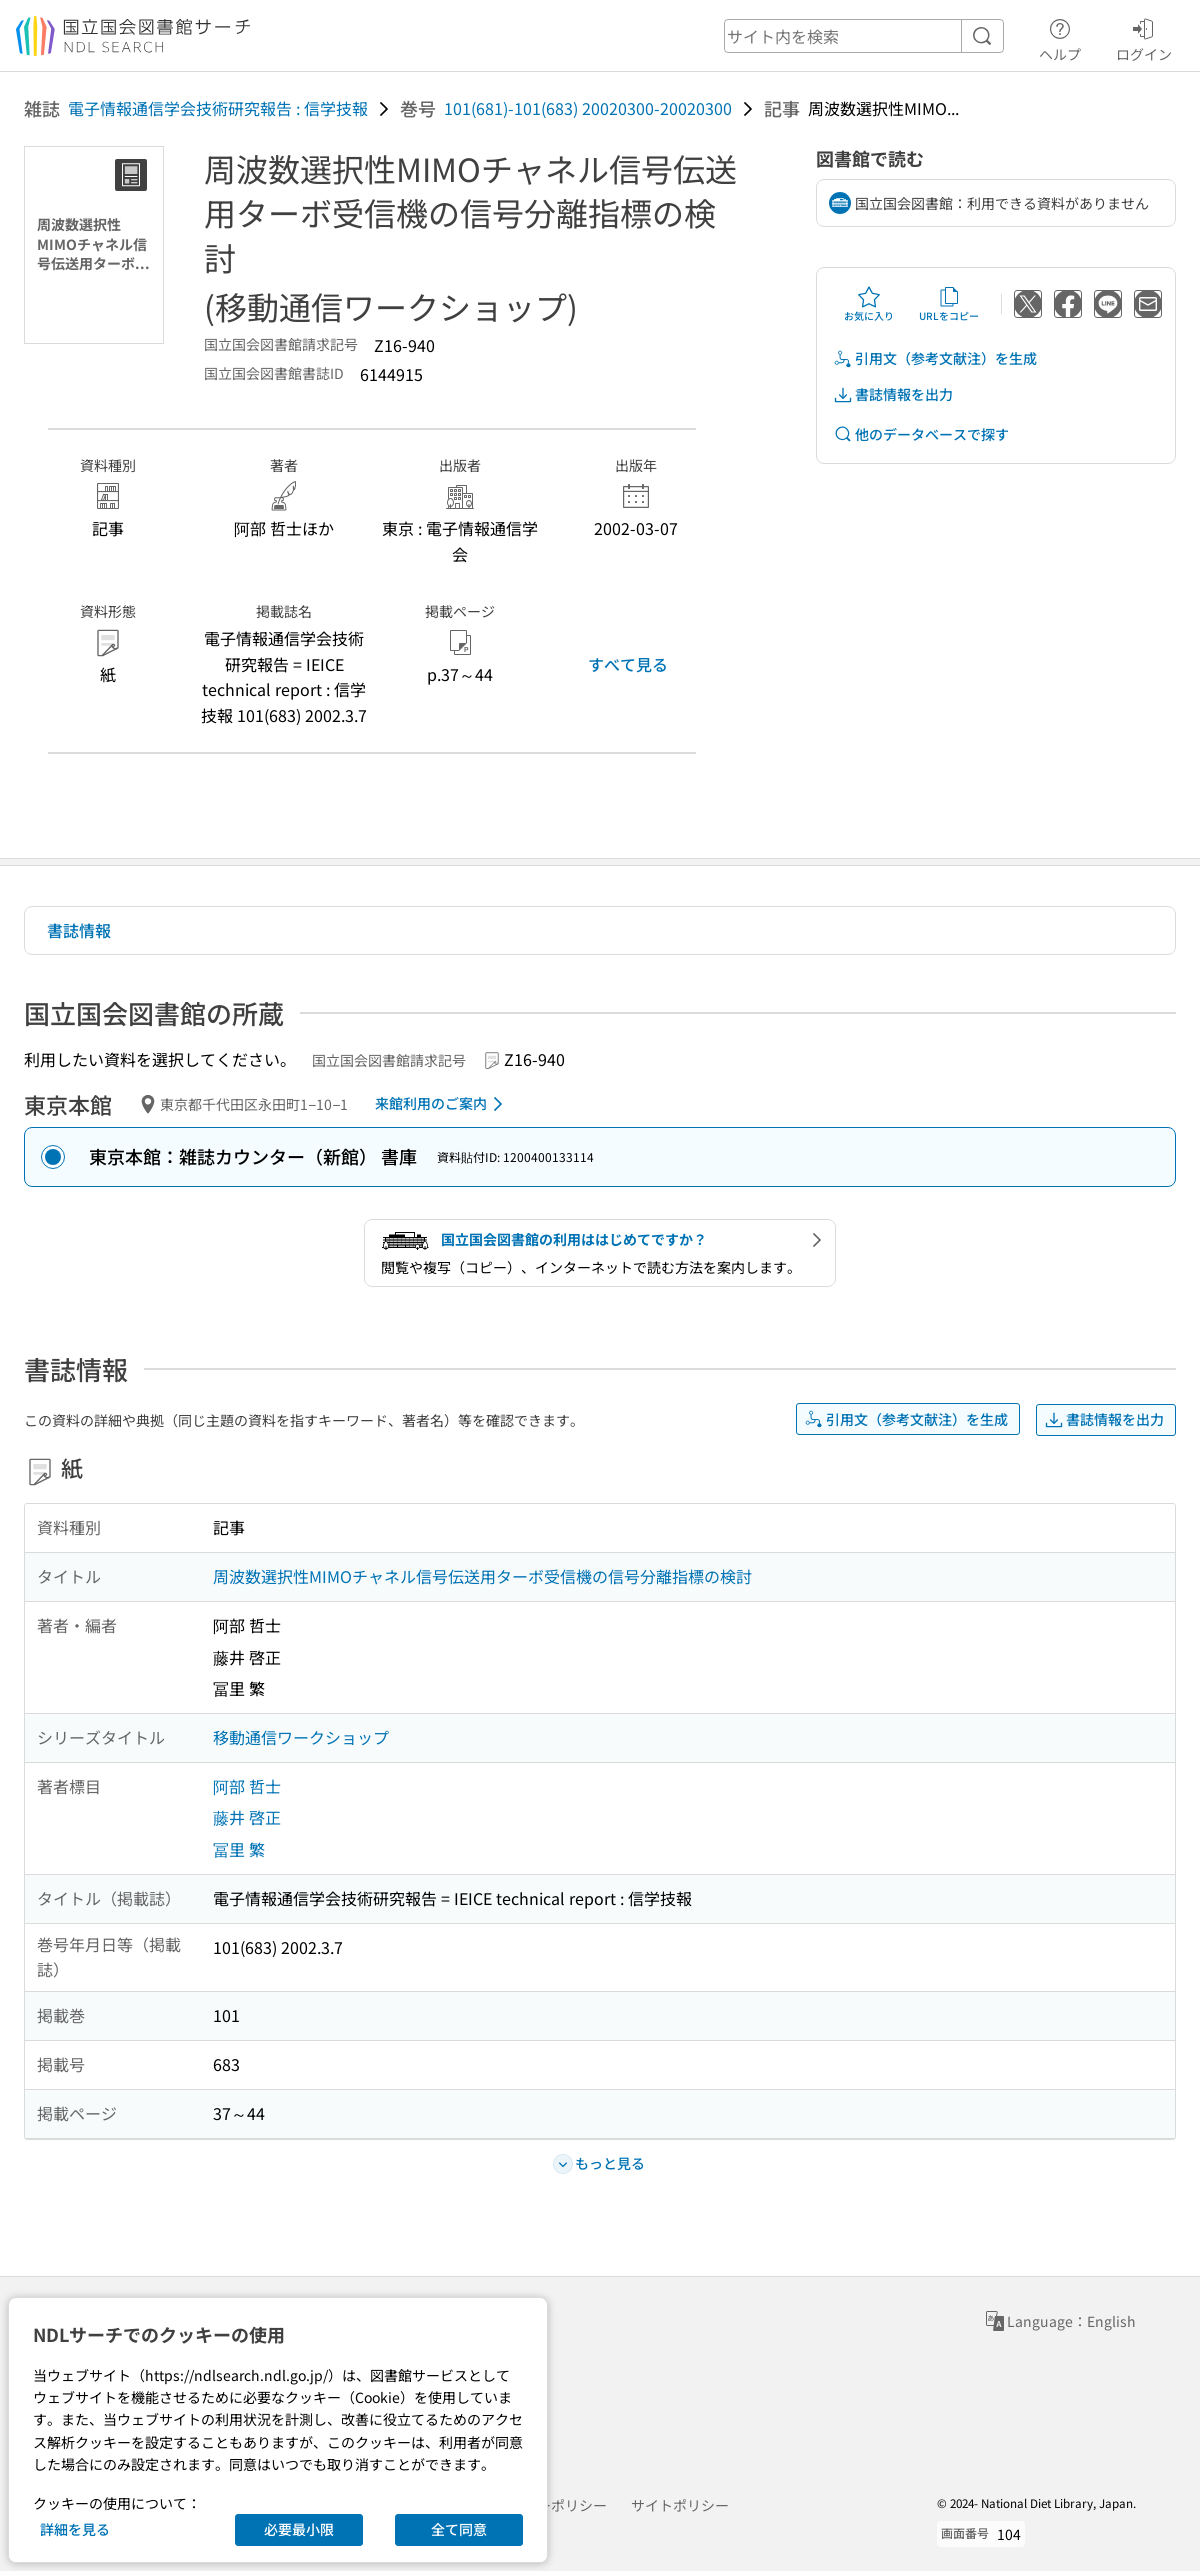  Describe the element at coordinates (247, 1786) in the screenshot. I see `阿部 哲士` at that location.